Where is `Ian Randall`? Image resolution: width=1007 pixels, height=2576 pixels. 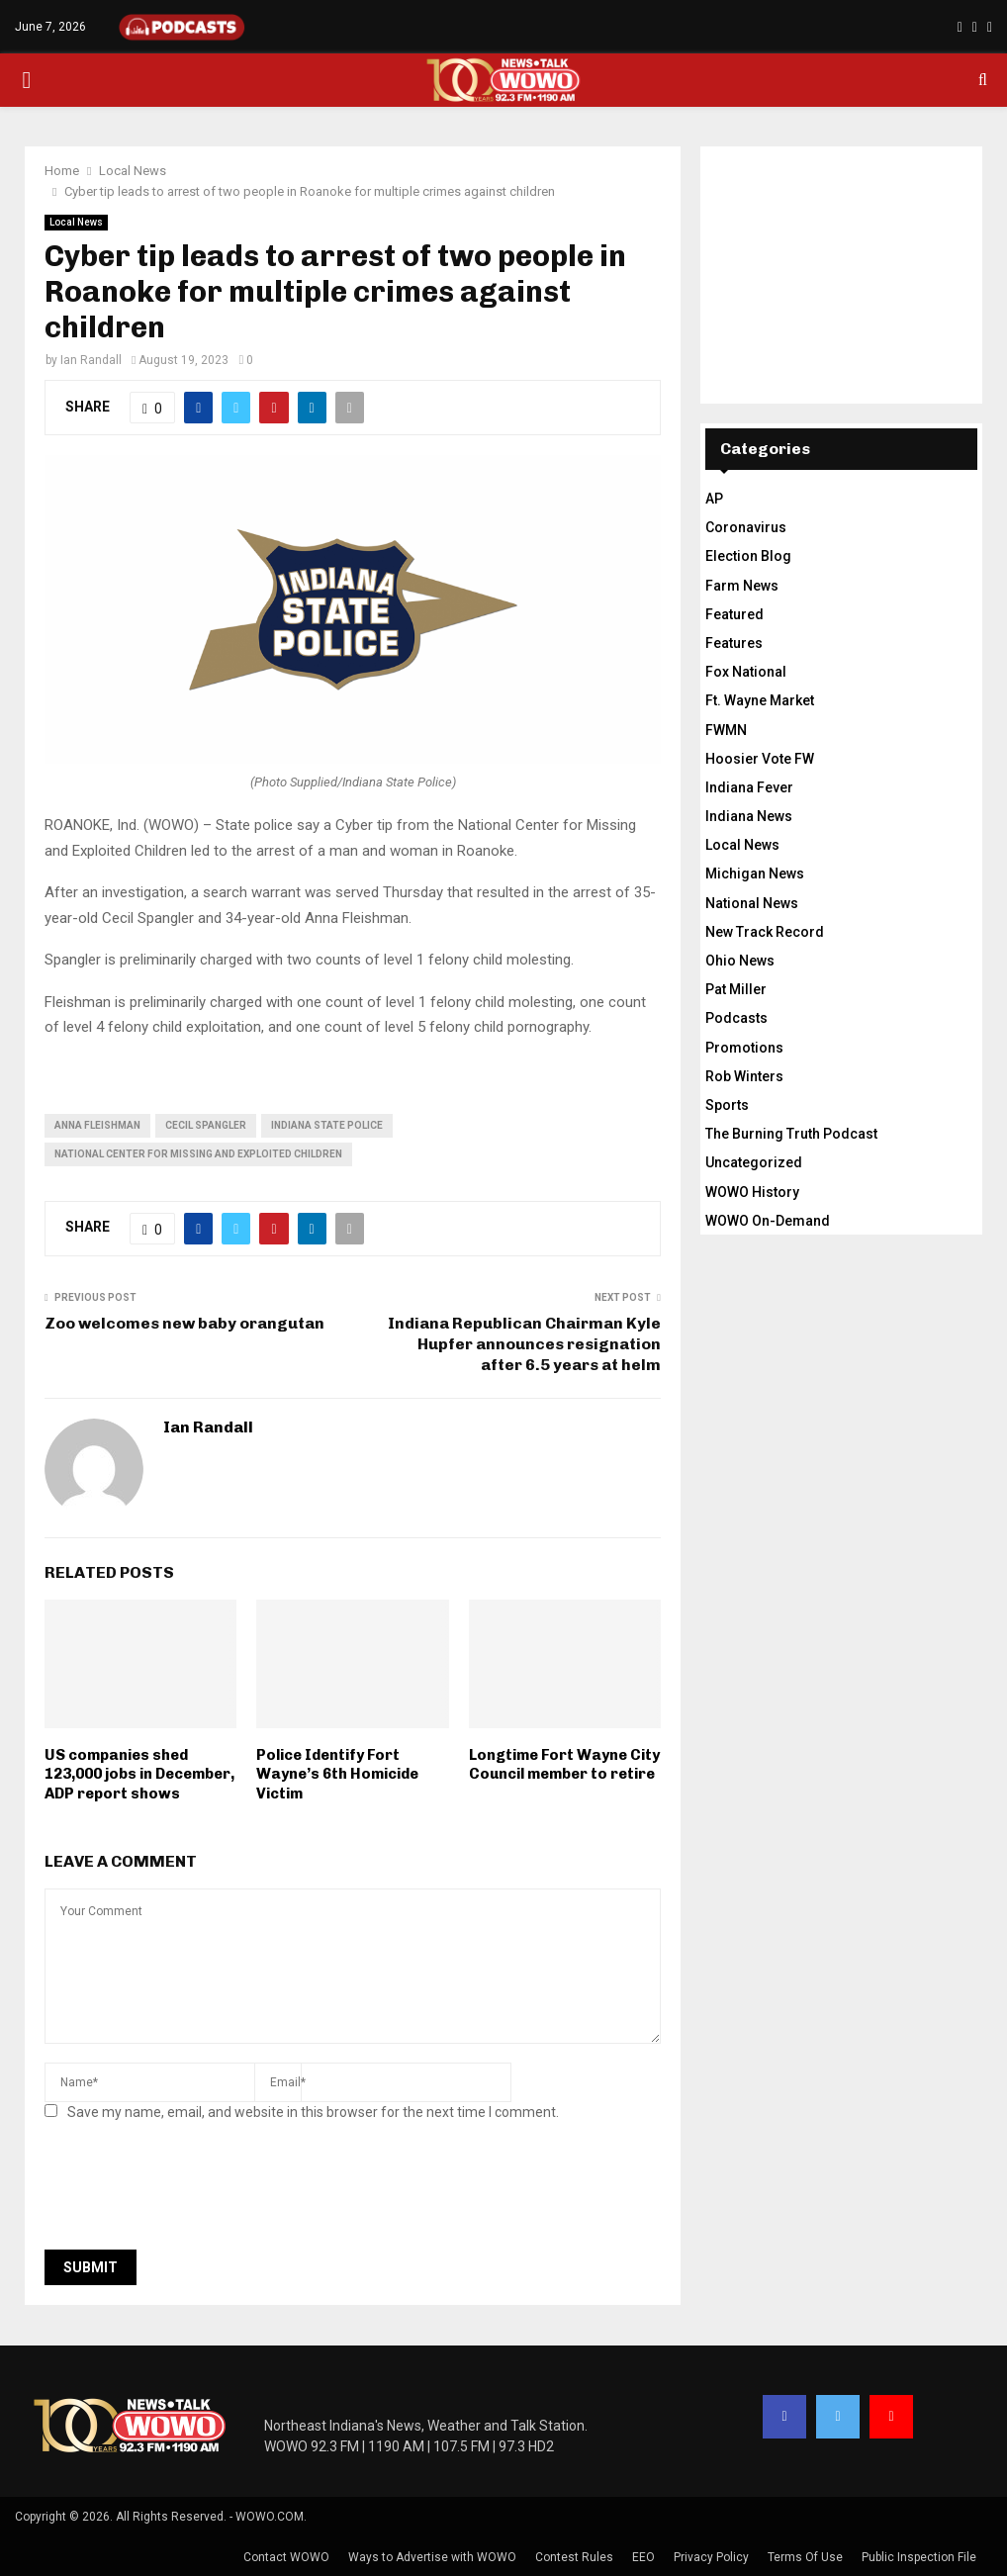
Ian Randall is located at coordinates (91, 360).